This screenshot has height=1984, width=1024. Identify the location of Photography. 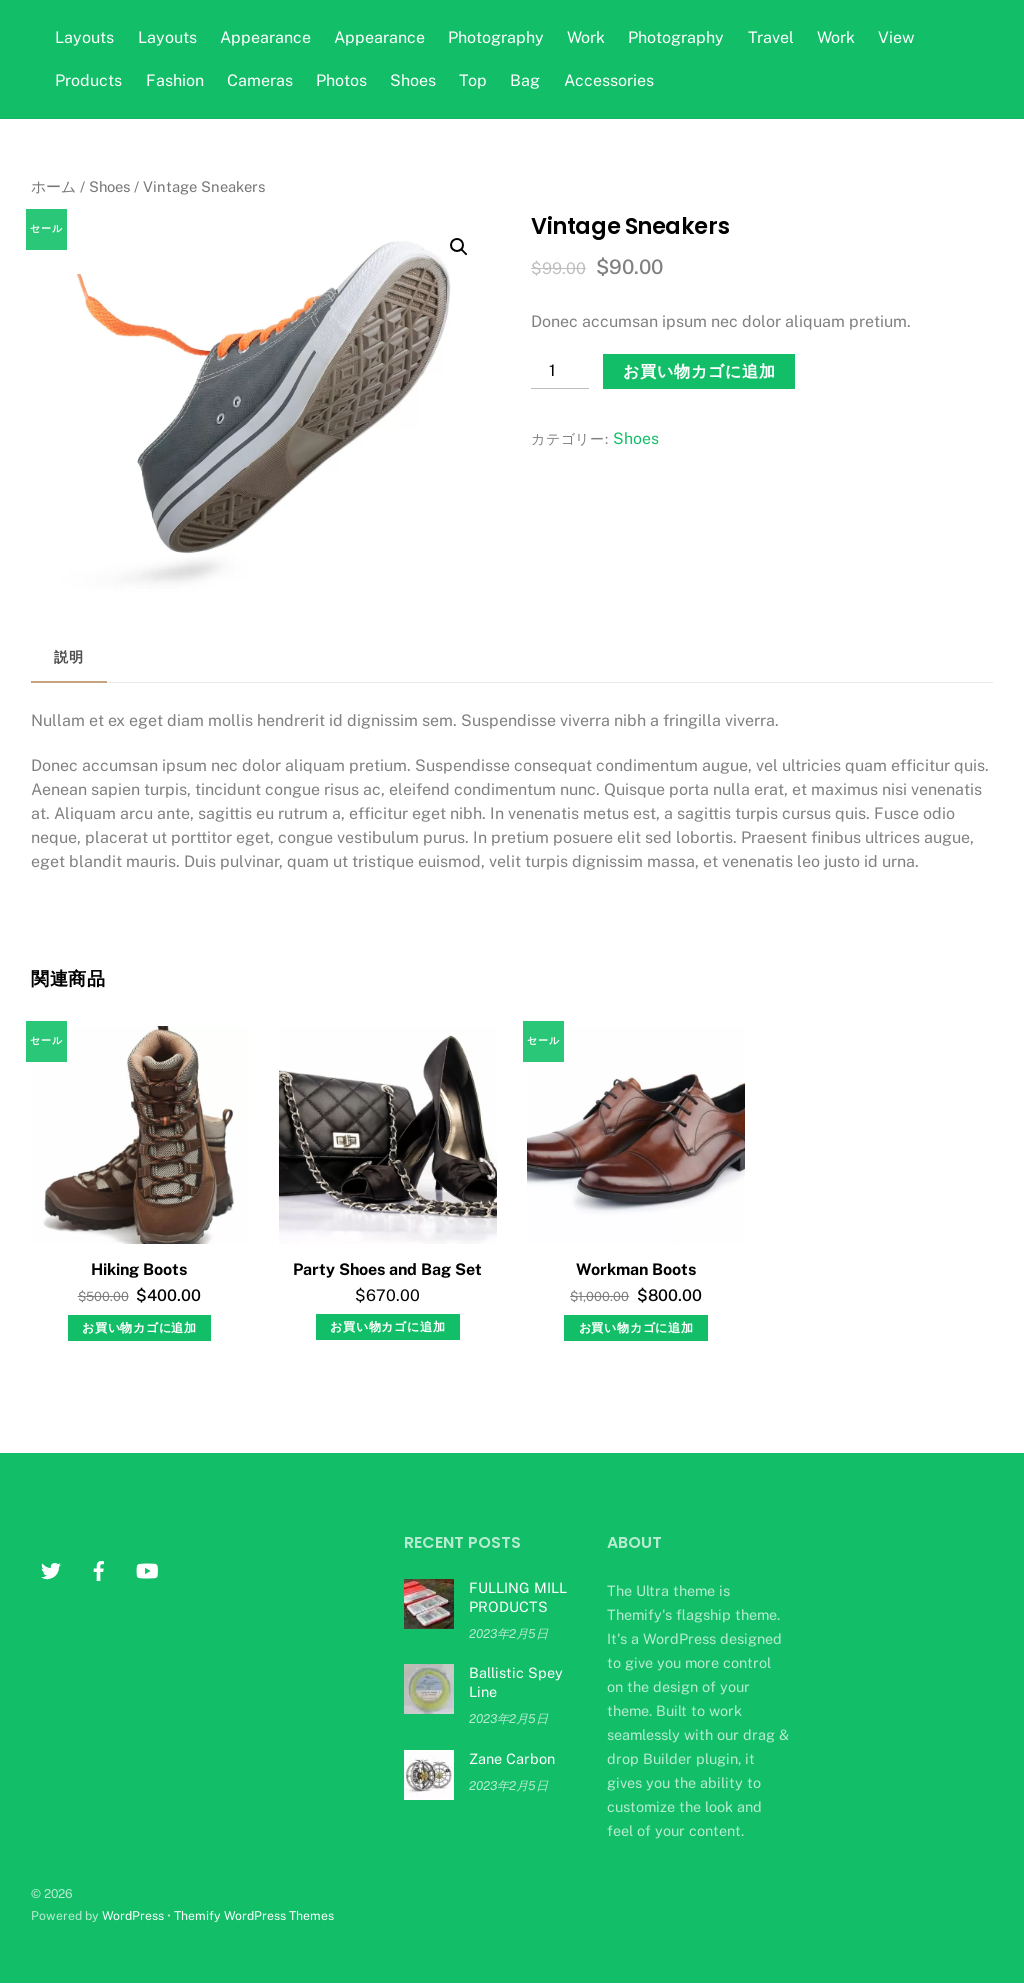
(496, 37).